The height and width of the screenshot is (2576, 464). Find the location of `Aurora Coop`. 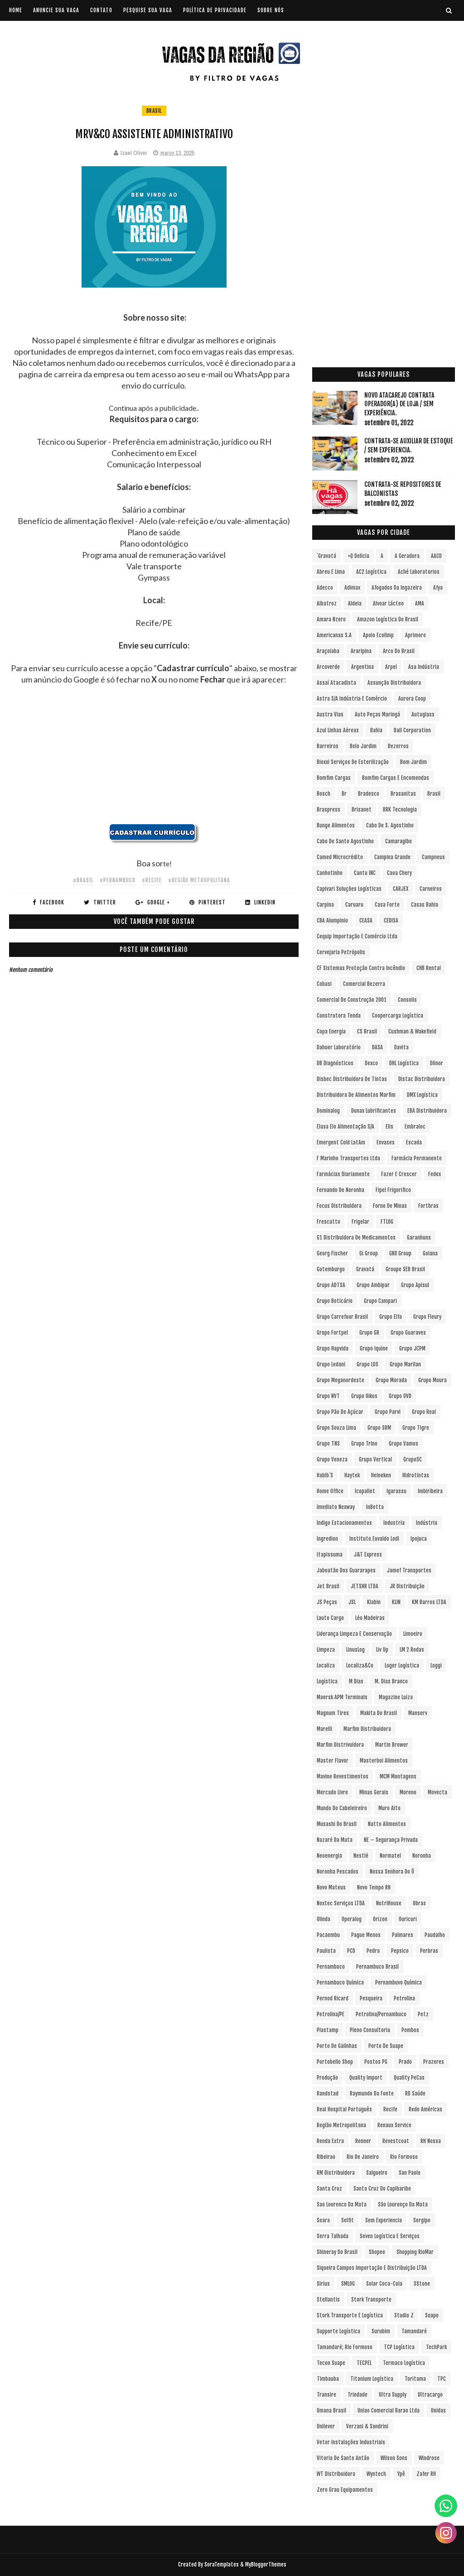

Aurora Coop is located at coordinates (412, 698).